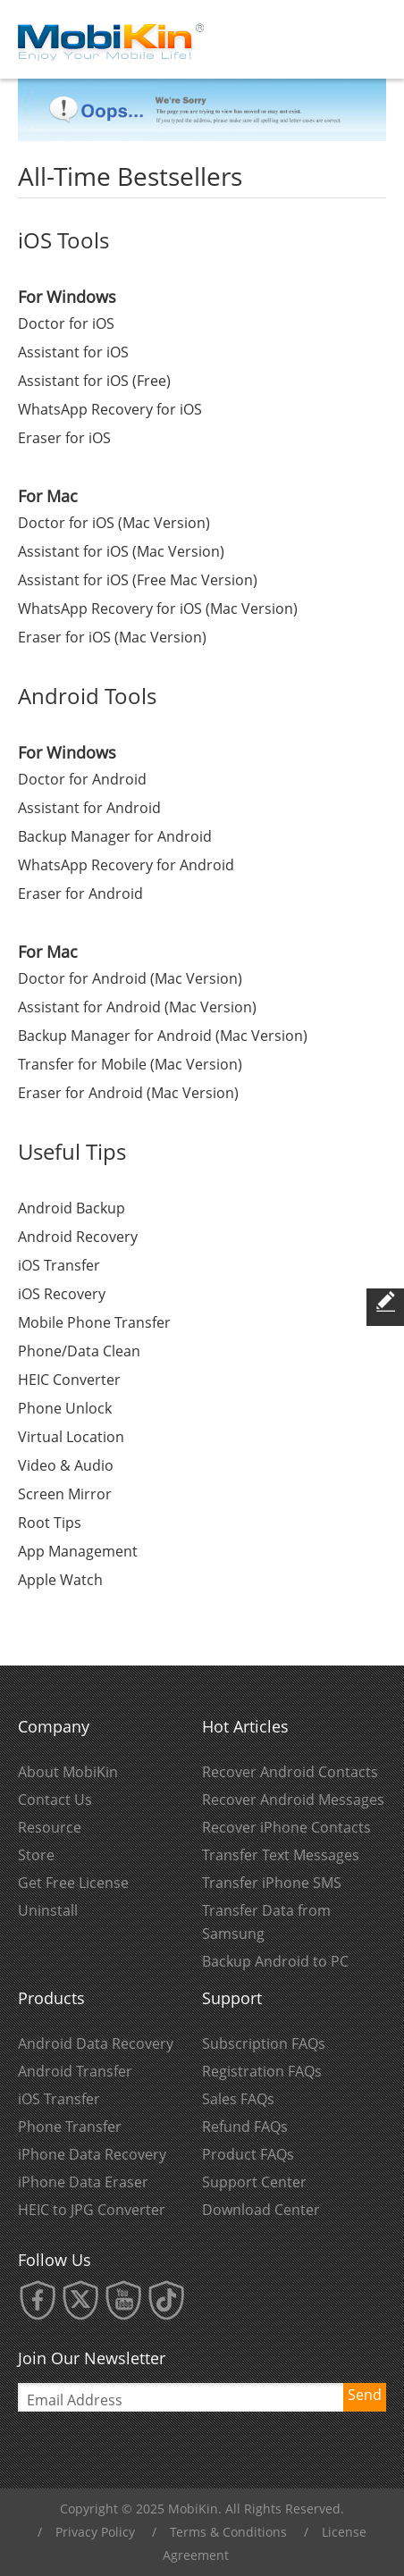 The width and height of the screenshot is (404, 2576). Describe the element at coordinates (130, 978) in the screenshot. I see `Doctor for Android (Mac Version)` at that location.